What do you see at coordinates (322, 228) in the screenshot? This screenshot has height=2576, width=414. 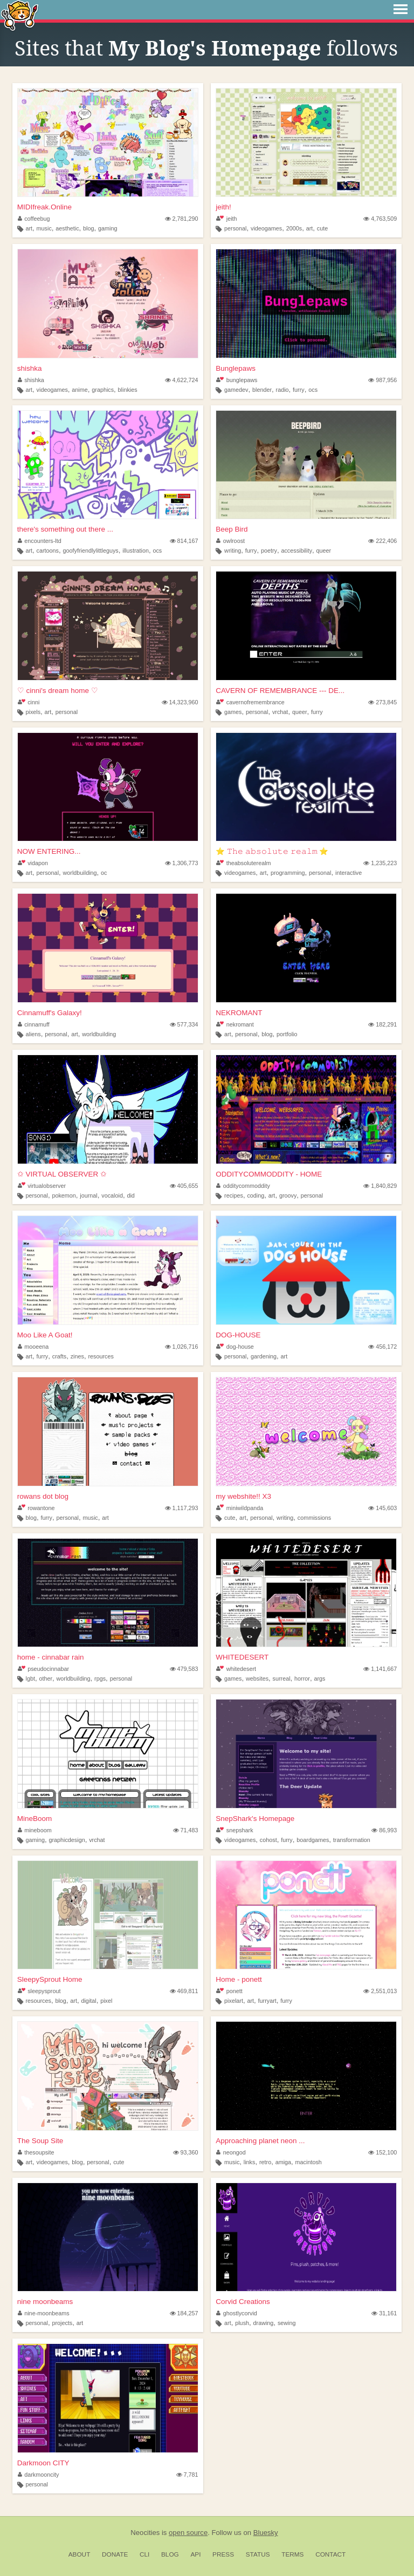 I see `cute` at bounding box center [322, 228].